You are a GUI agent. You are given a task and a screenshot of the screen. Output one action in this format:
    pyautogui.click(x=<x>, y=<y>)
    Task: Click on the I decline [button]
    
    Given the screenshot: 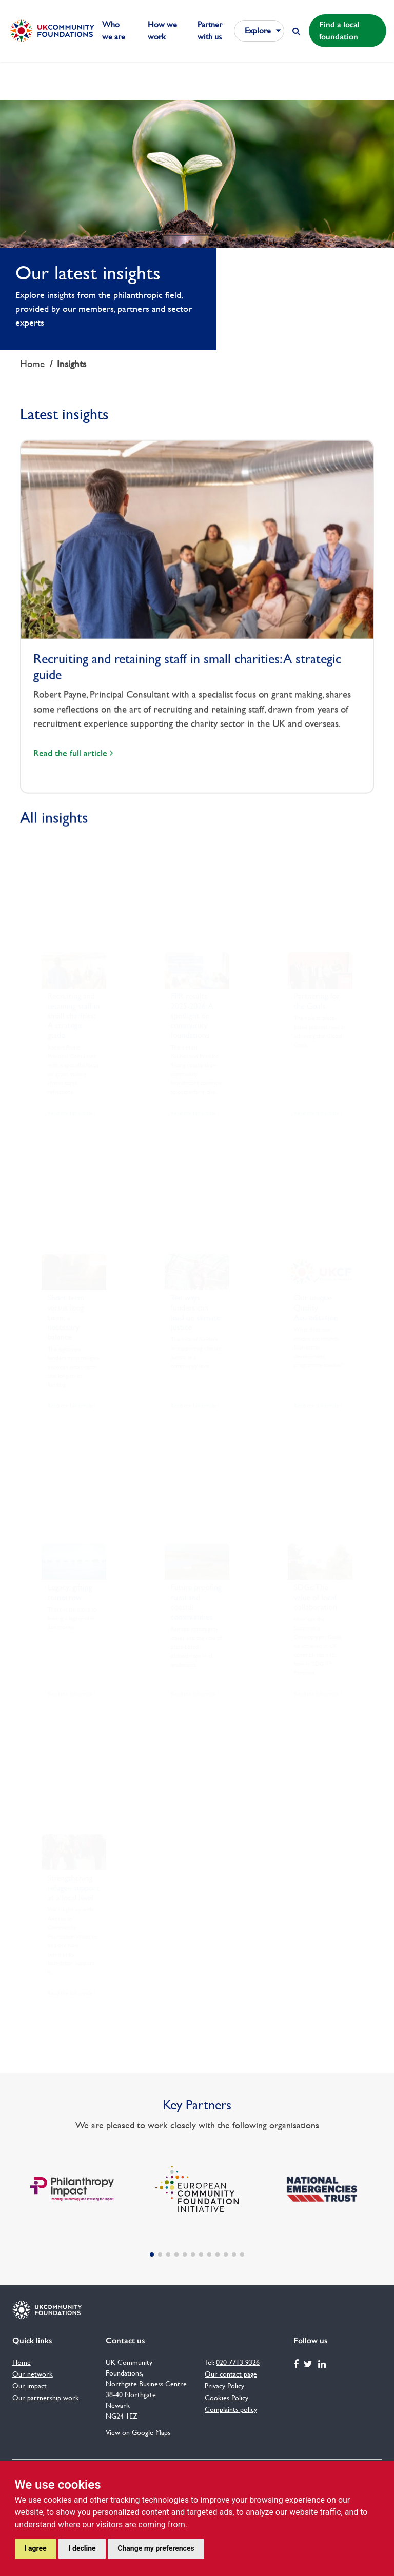 What is the action you would take?
    pyautogui.click(x=81, y=2548)
    